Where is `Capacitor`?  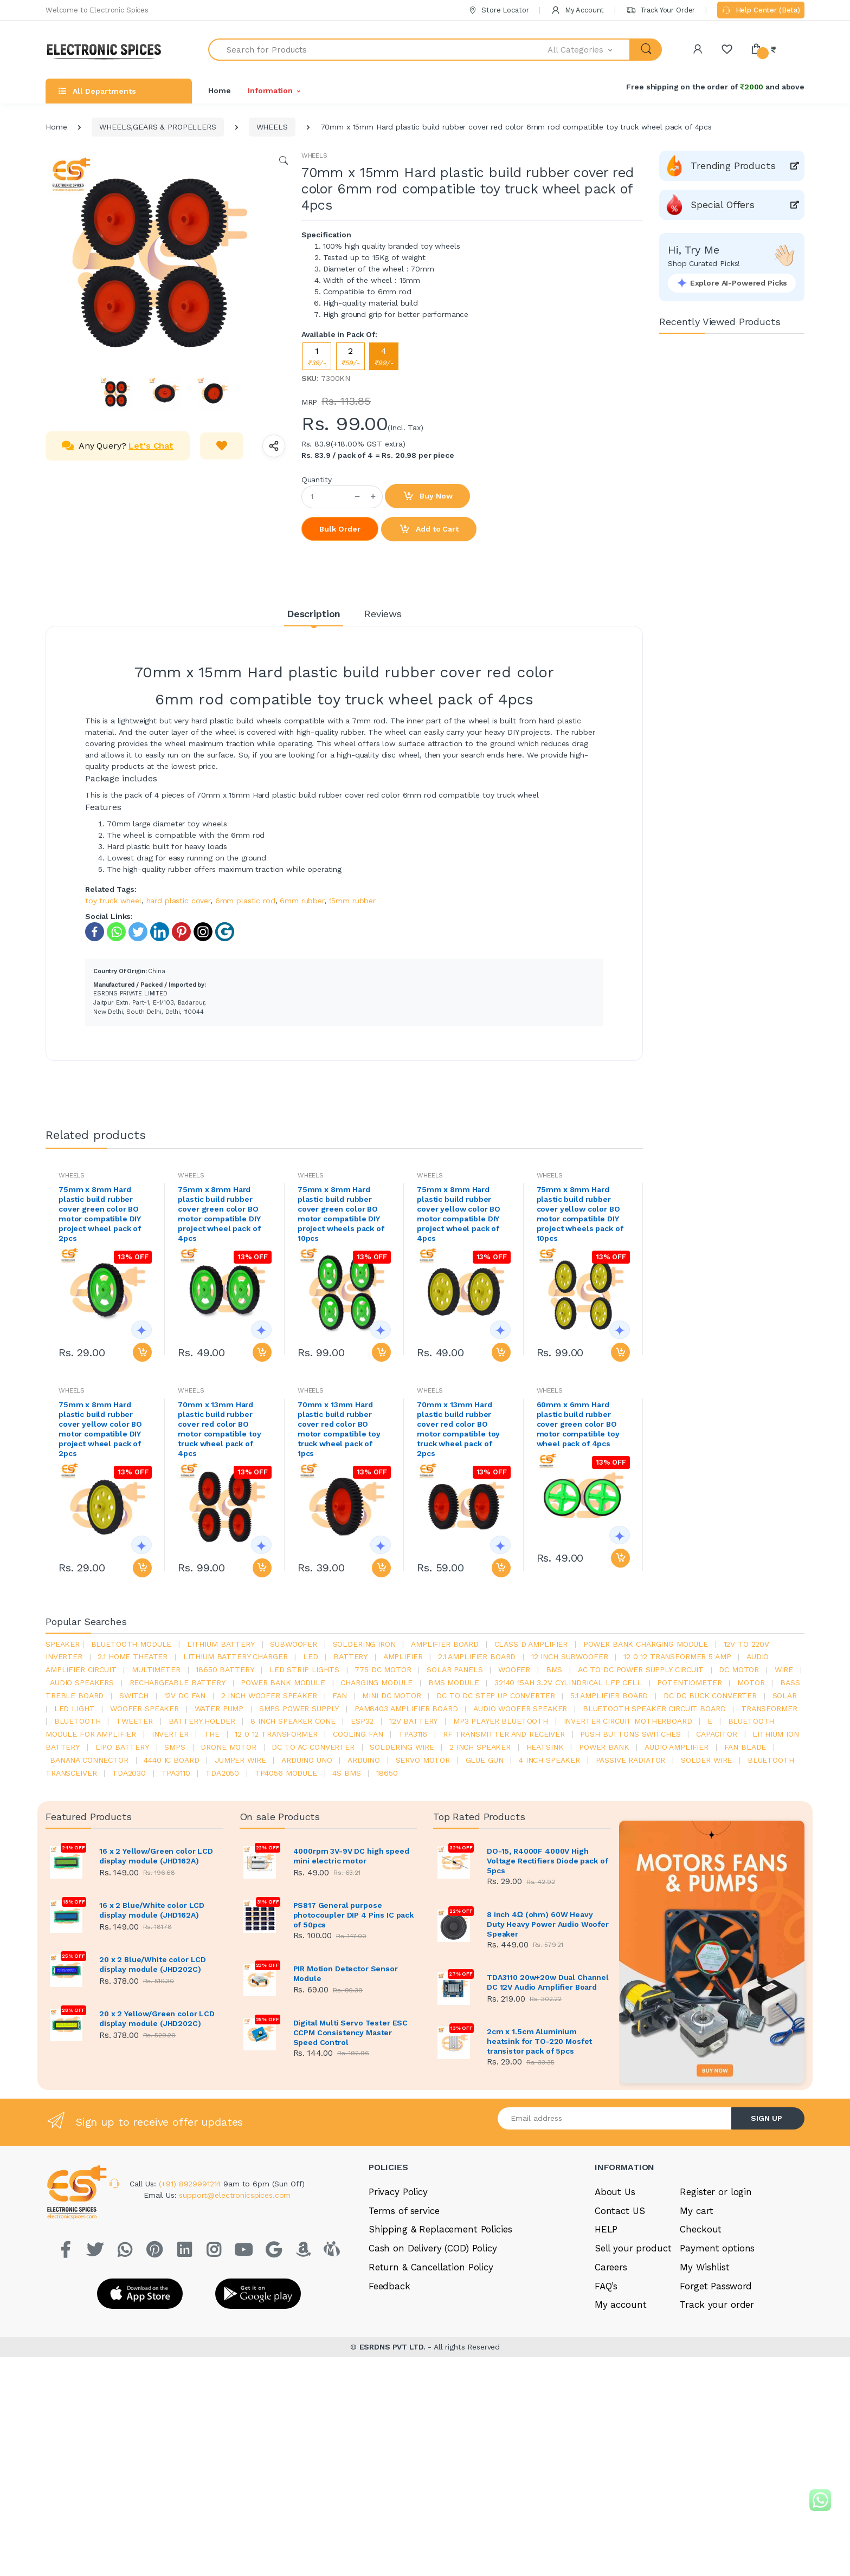
Capacitor is located at coordinates (716, 1734).